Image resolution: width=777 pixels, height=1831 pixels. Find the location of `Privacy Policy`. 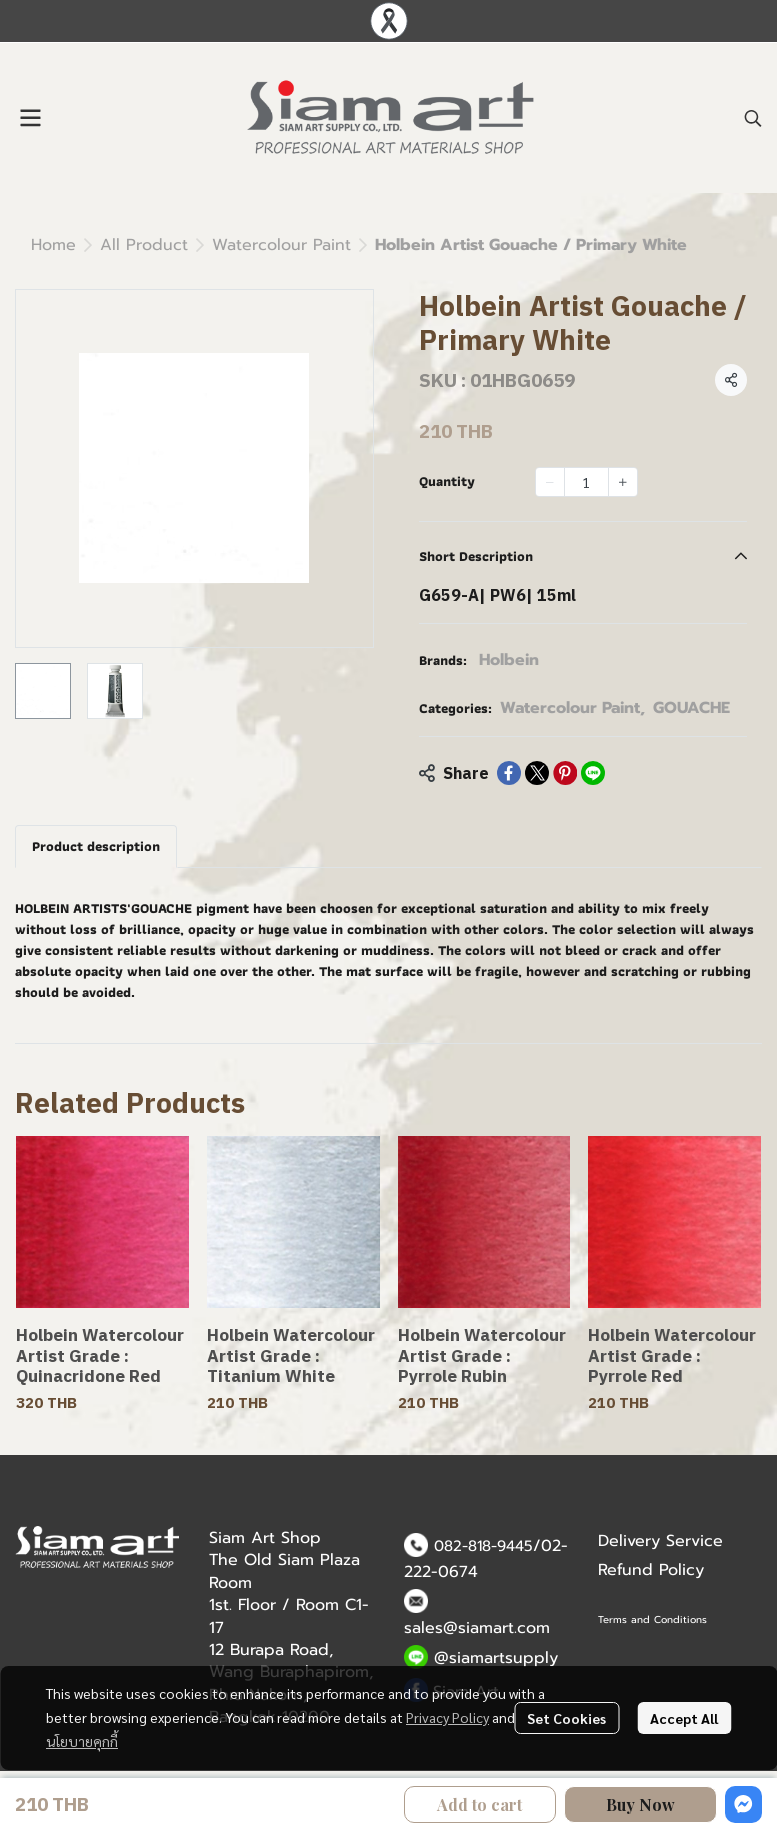

Privacy Policy is located at coordinates (447, 1717).